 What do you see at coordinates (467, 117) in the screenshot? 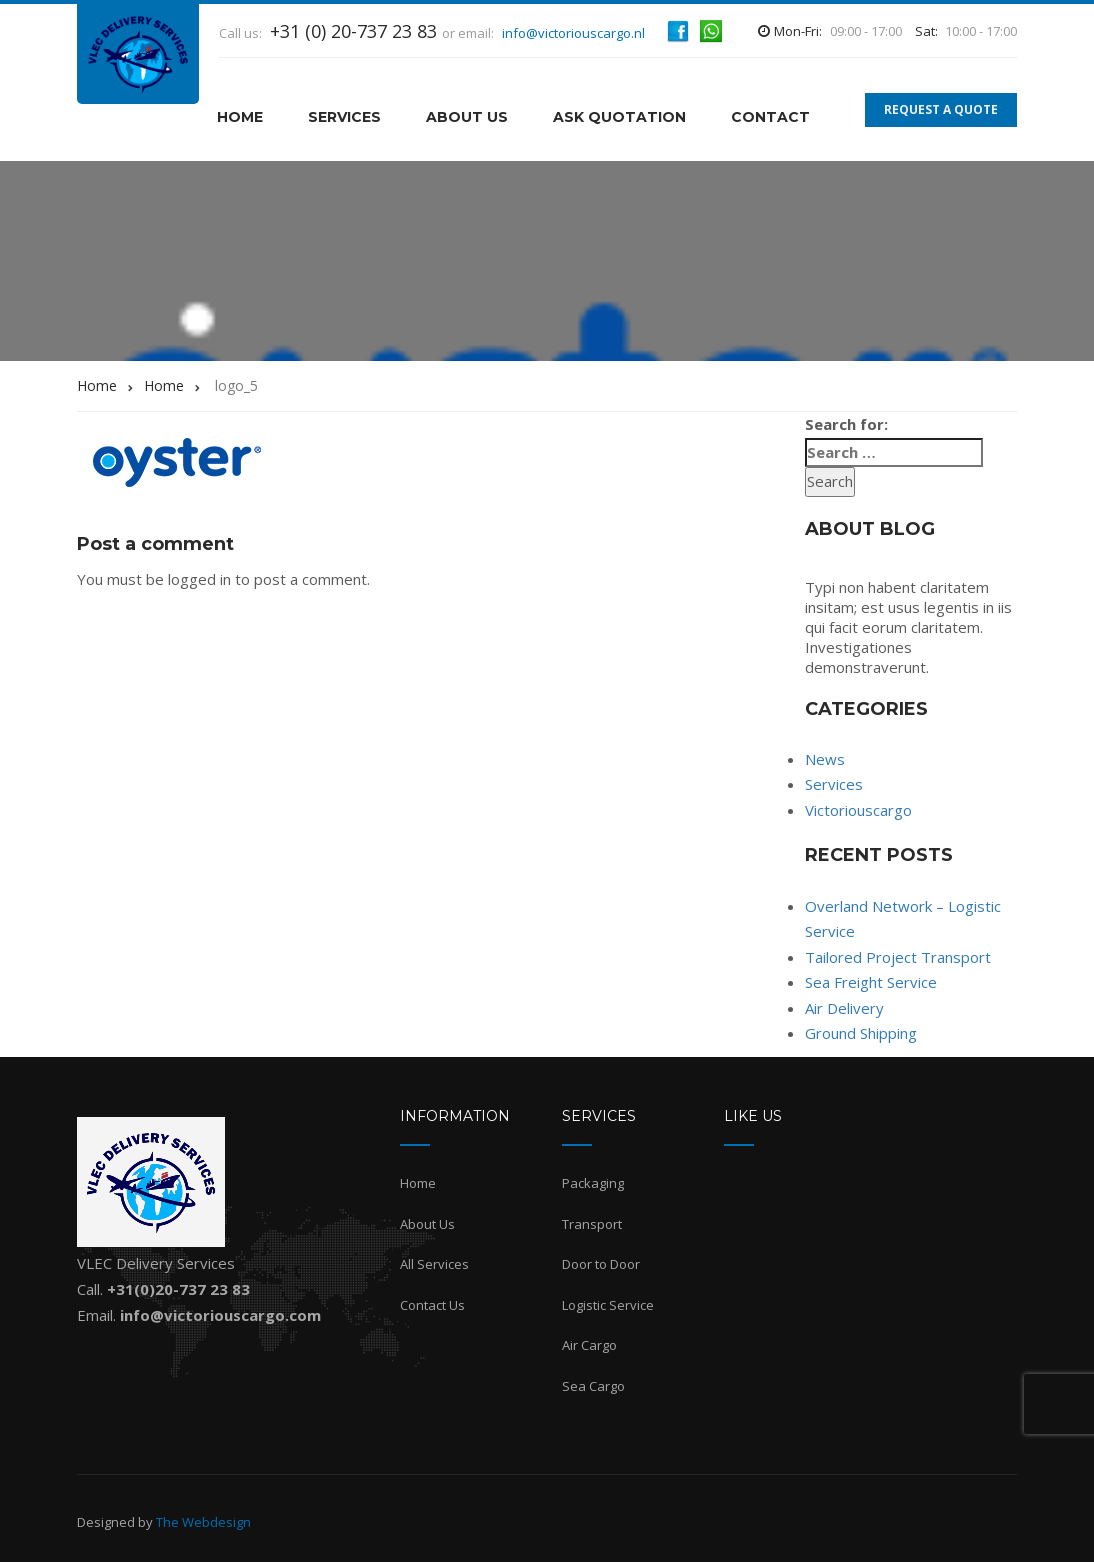
I see `About Us` at bounding box center [467, 117].